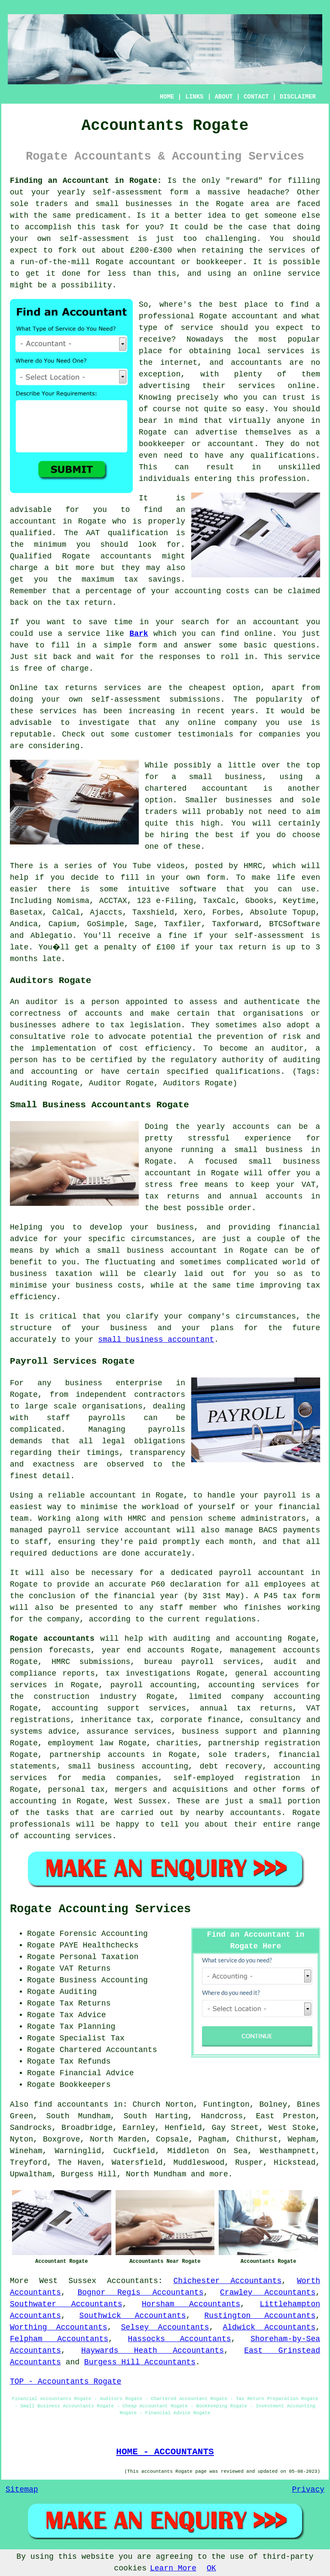 This screenshot has height=2576, width=330. Describe the element at coordinates (224, 96) in the screenshot. I see `ABOUT` at that location.